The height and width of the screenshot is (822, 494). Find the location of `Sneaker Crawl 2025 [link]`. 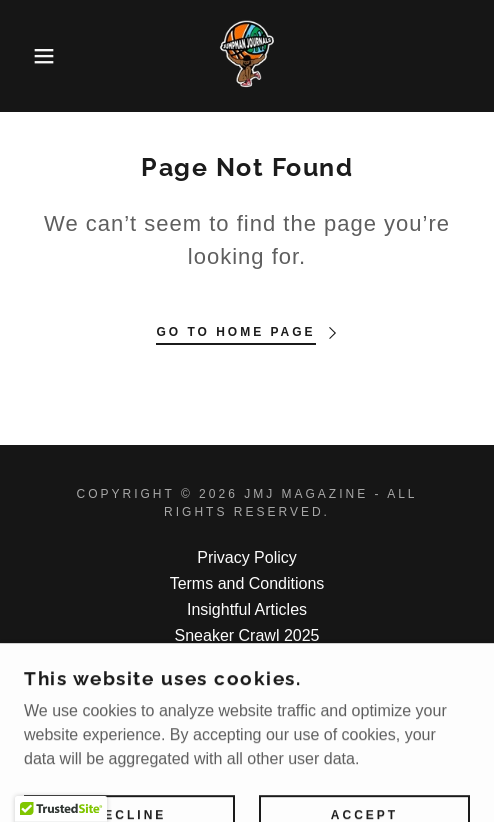

Sneaker Crawl 2025 [link] is located at coordinates (247, 635).